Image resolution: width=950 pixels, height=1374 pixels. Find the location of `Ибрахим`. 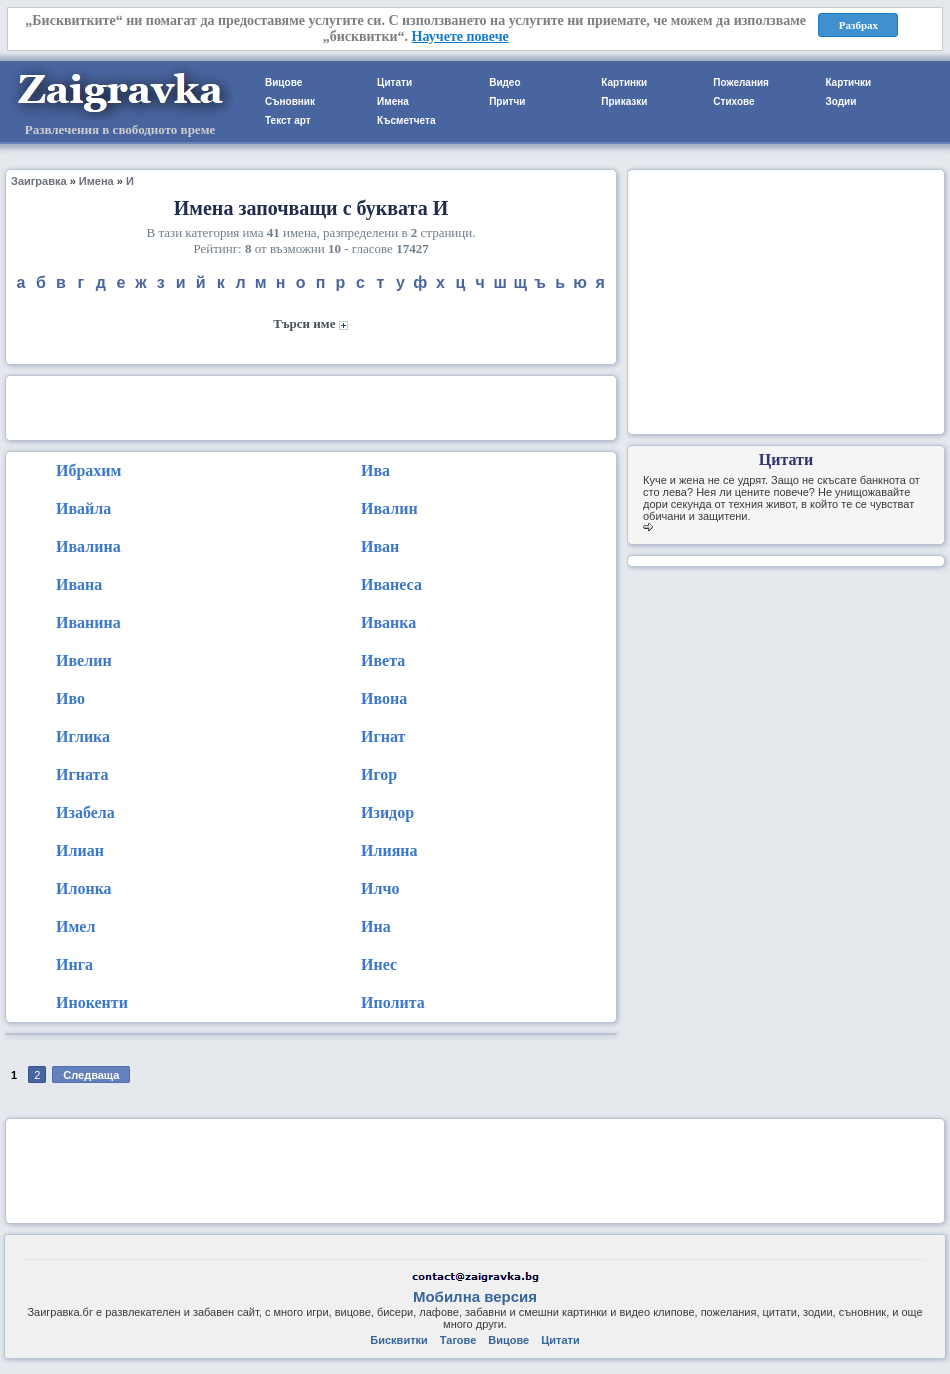

Ибрахим is located at coordinates (88, 470).